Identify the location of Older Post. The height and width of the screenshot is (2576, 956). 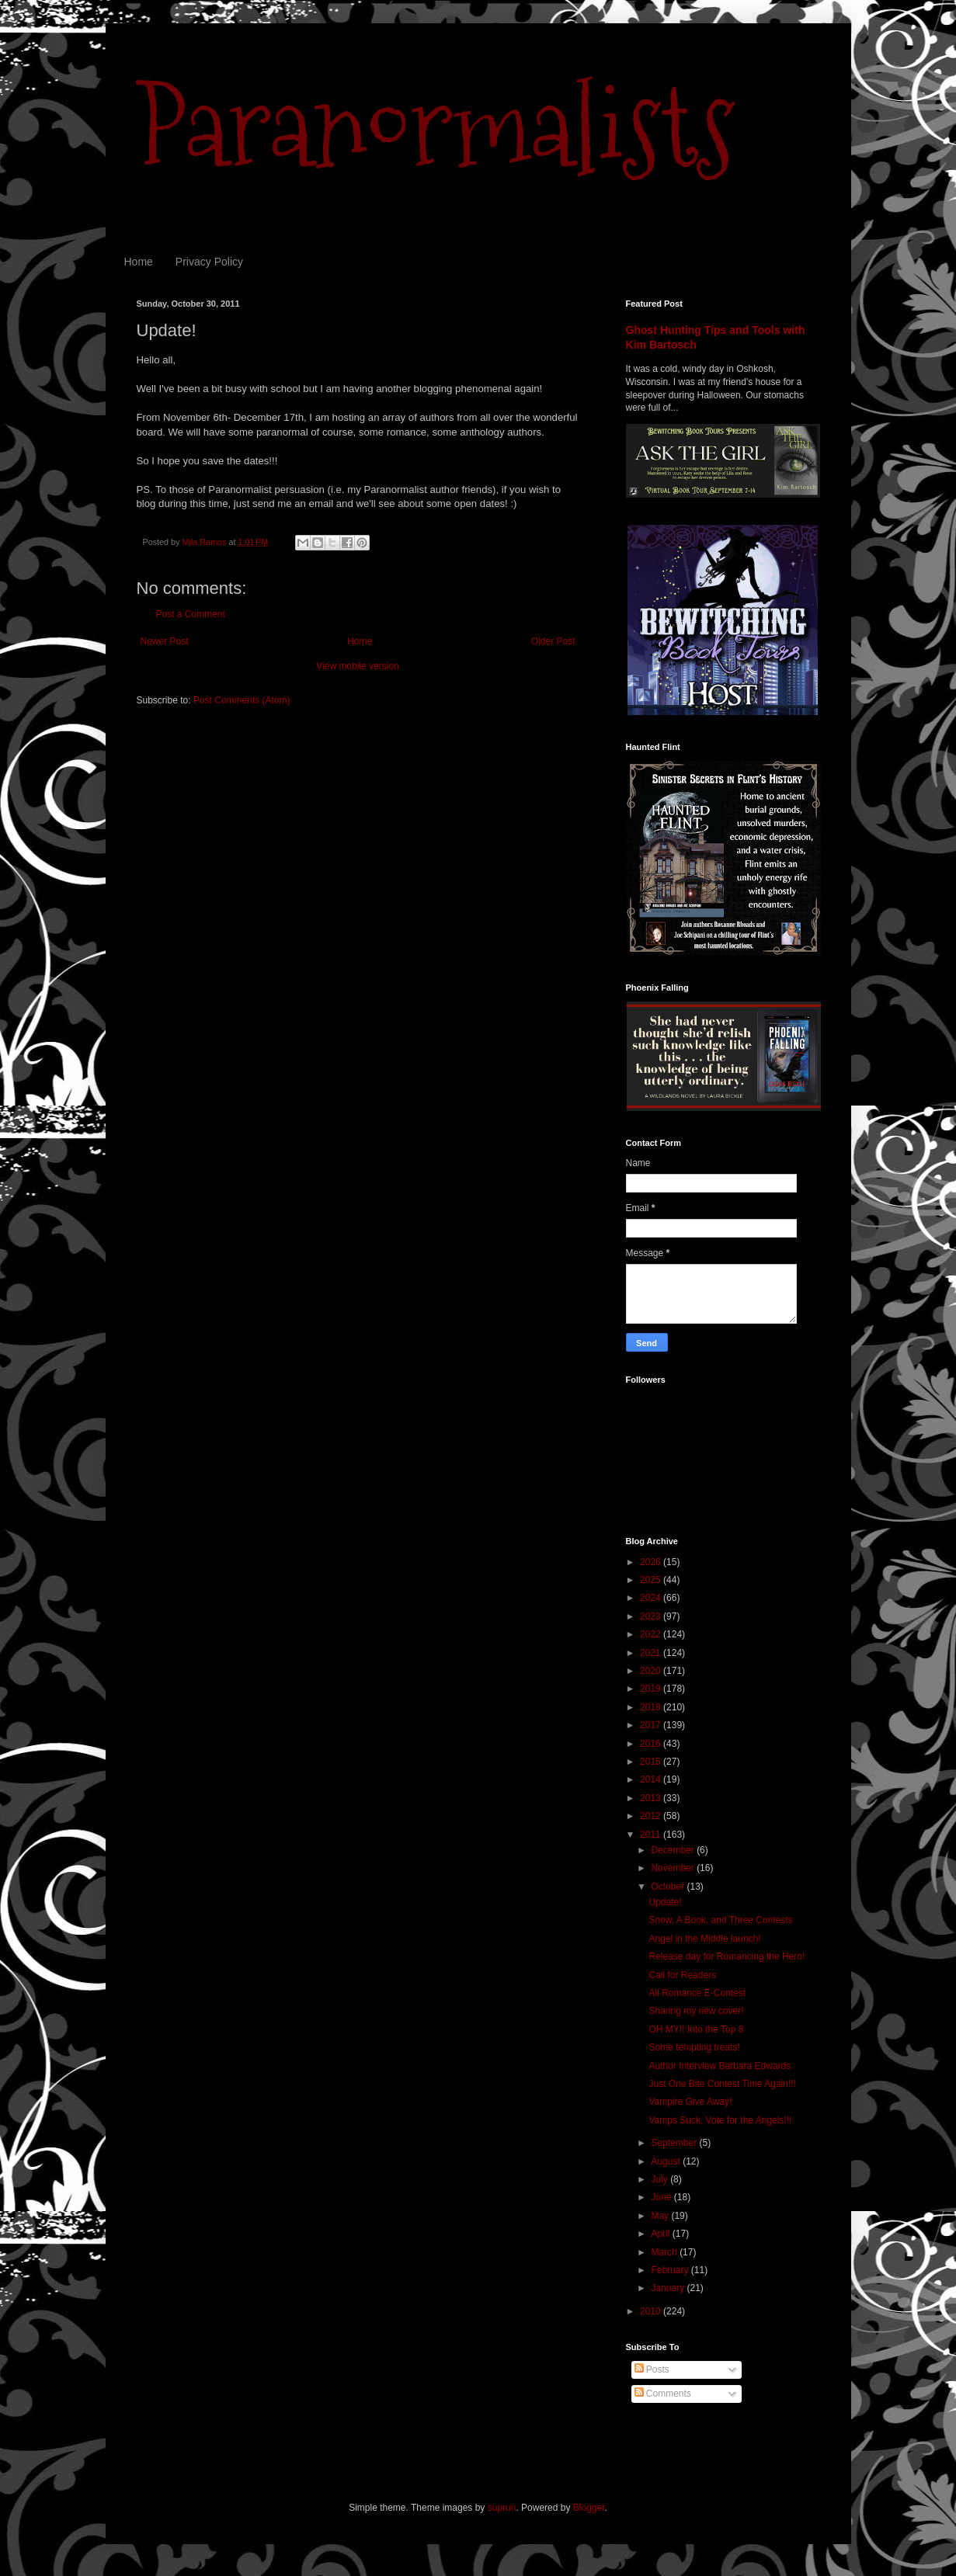
(553, 641).